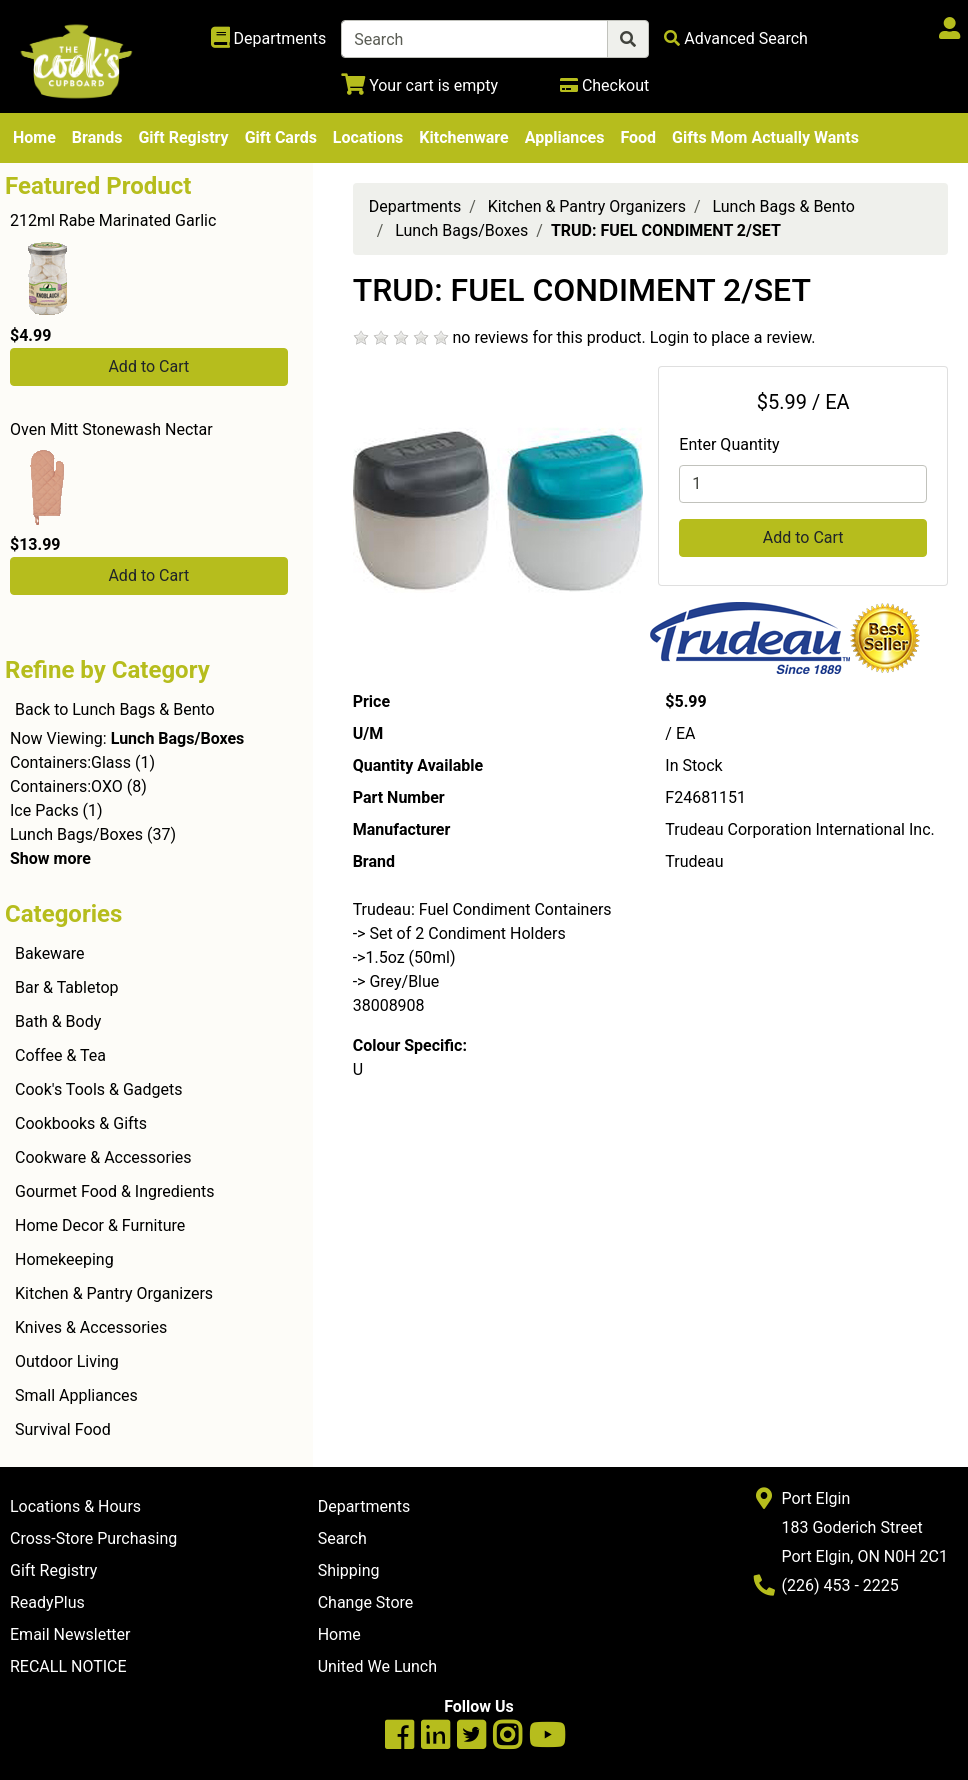 Image resolution: width=968 pixels, height=1780 pixels. I want to click on Outdoor Living, so click(67, 1361).